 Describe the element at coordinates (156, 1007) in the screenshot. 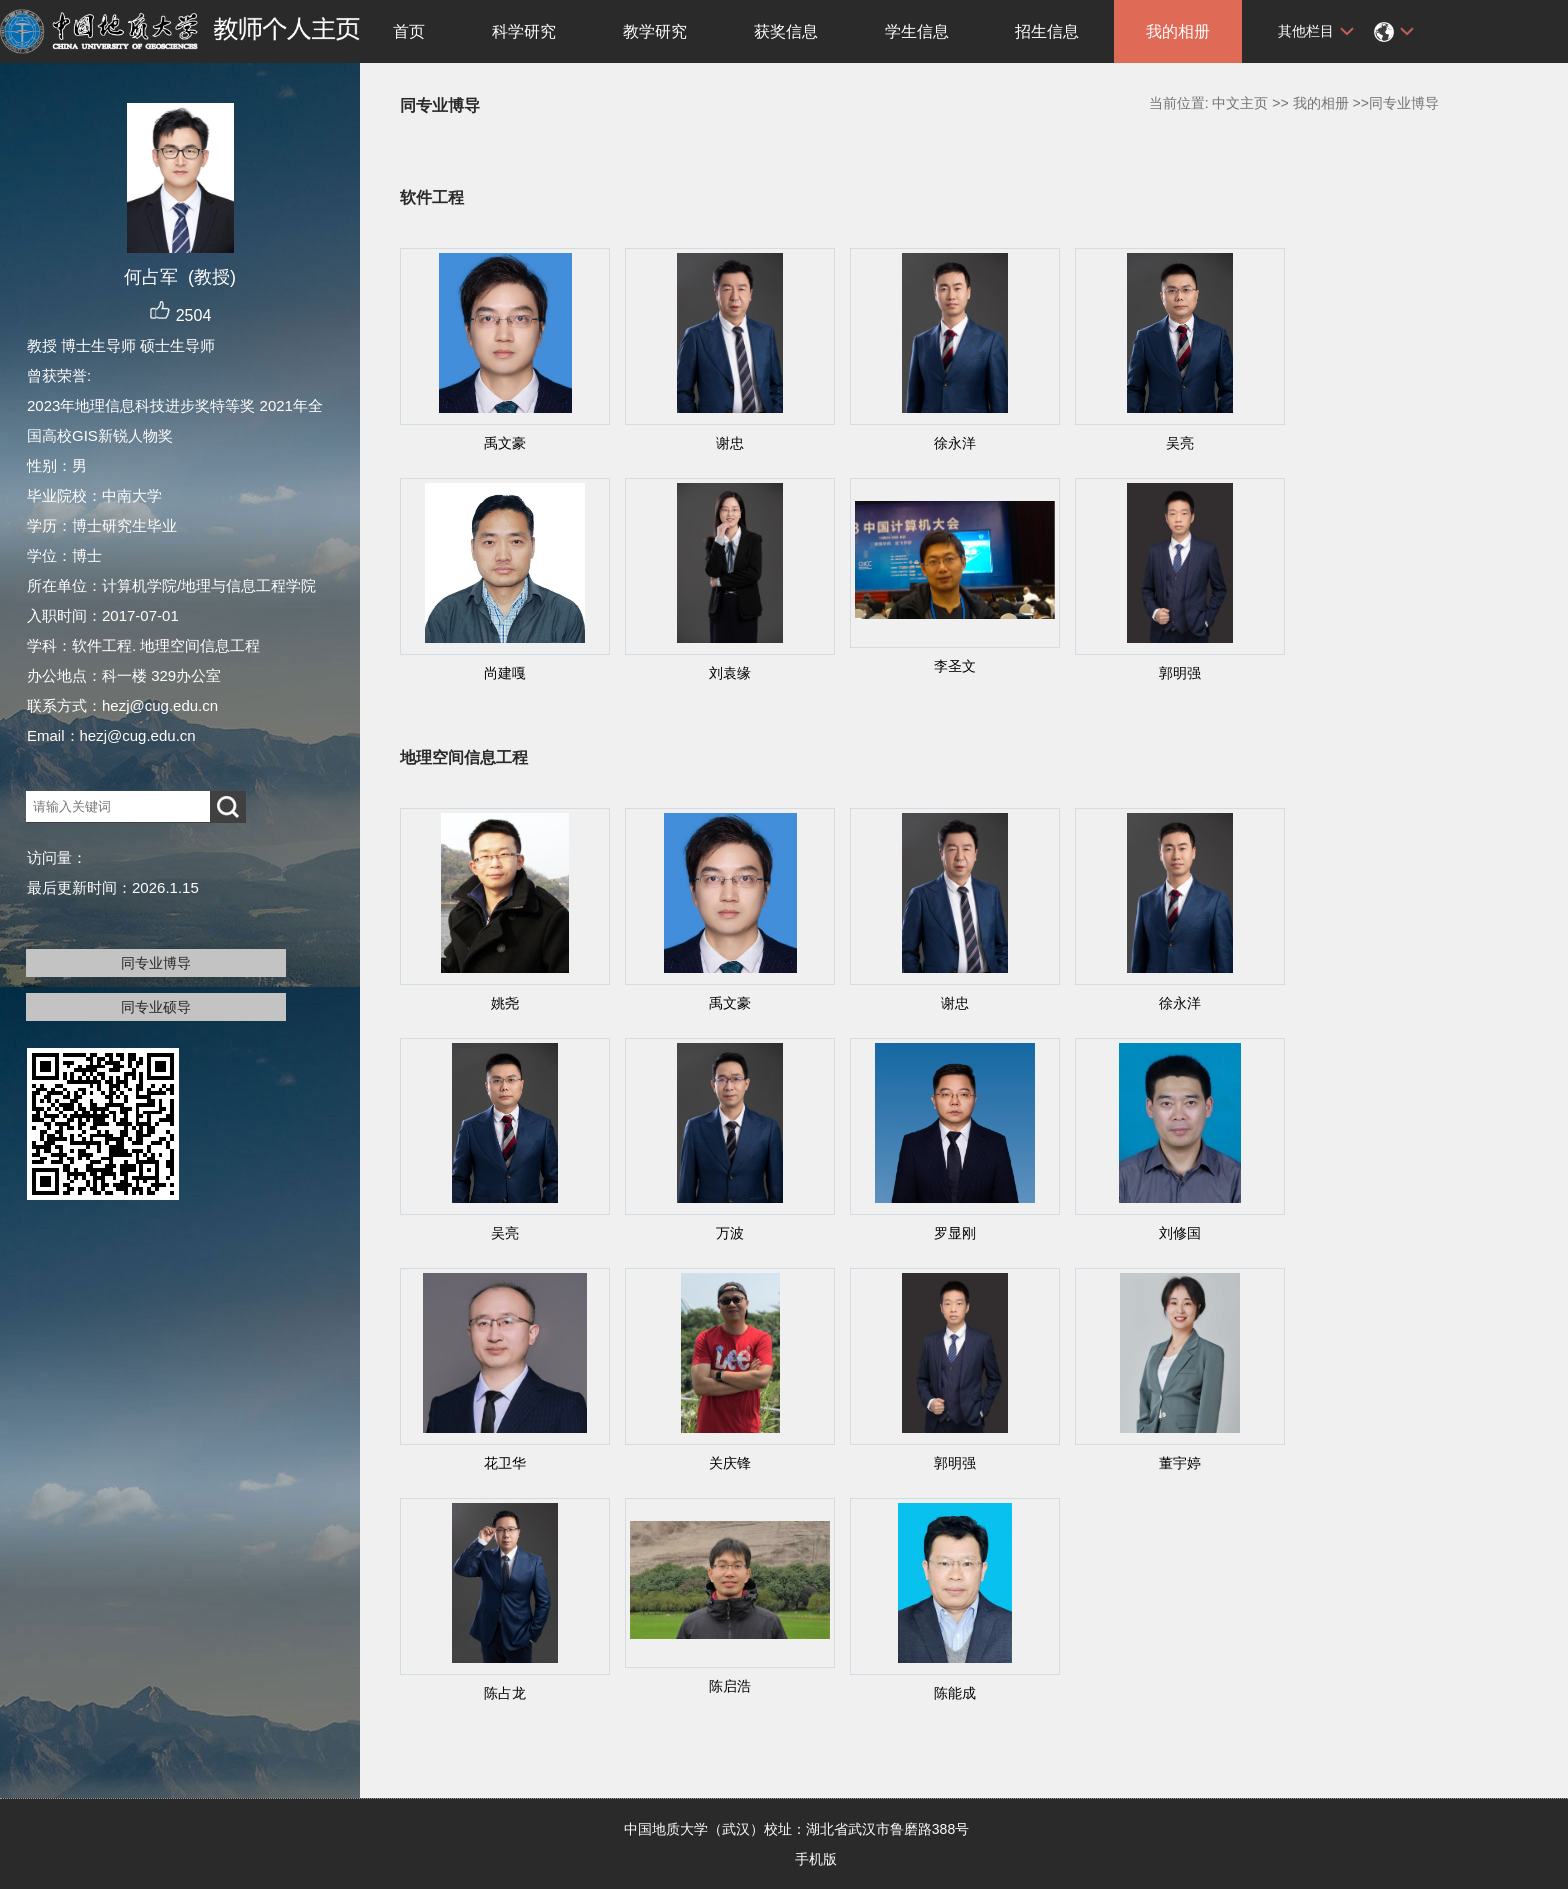

I see `同专业硕导` at that location.